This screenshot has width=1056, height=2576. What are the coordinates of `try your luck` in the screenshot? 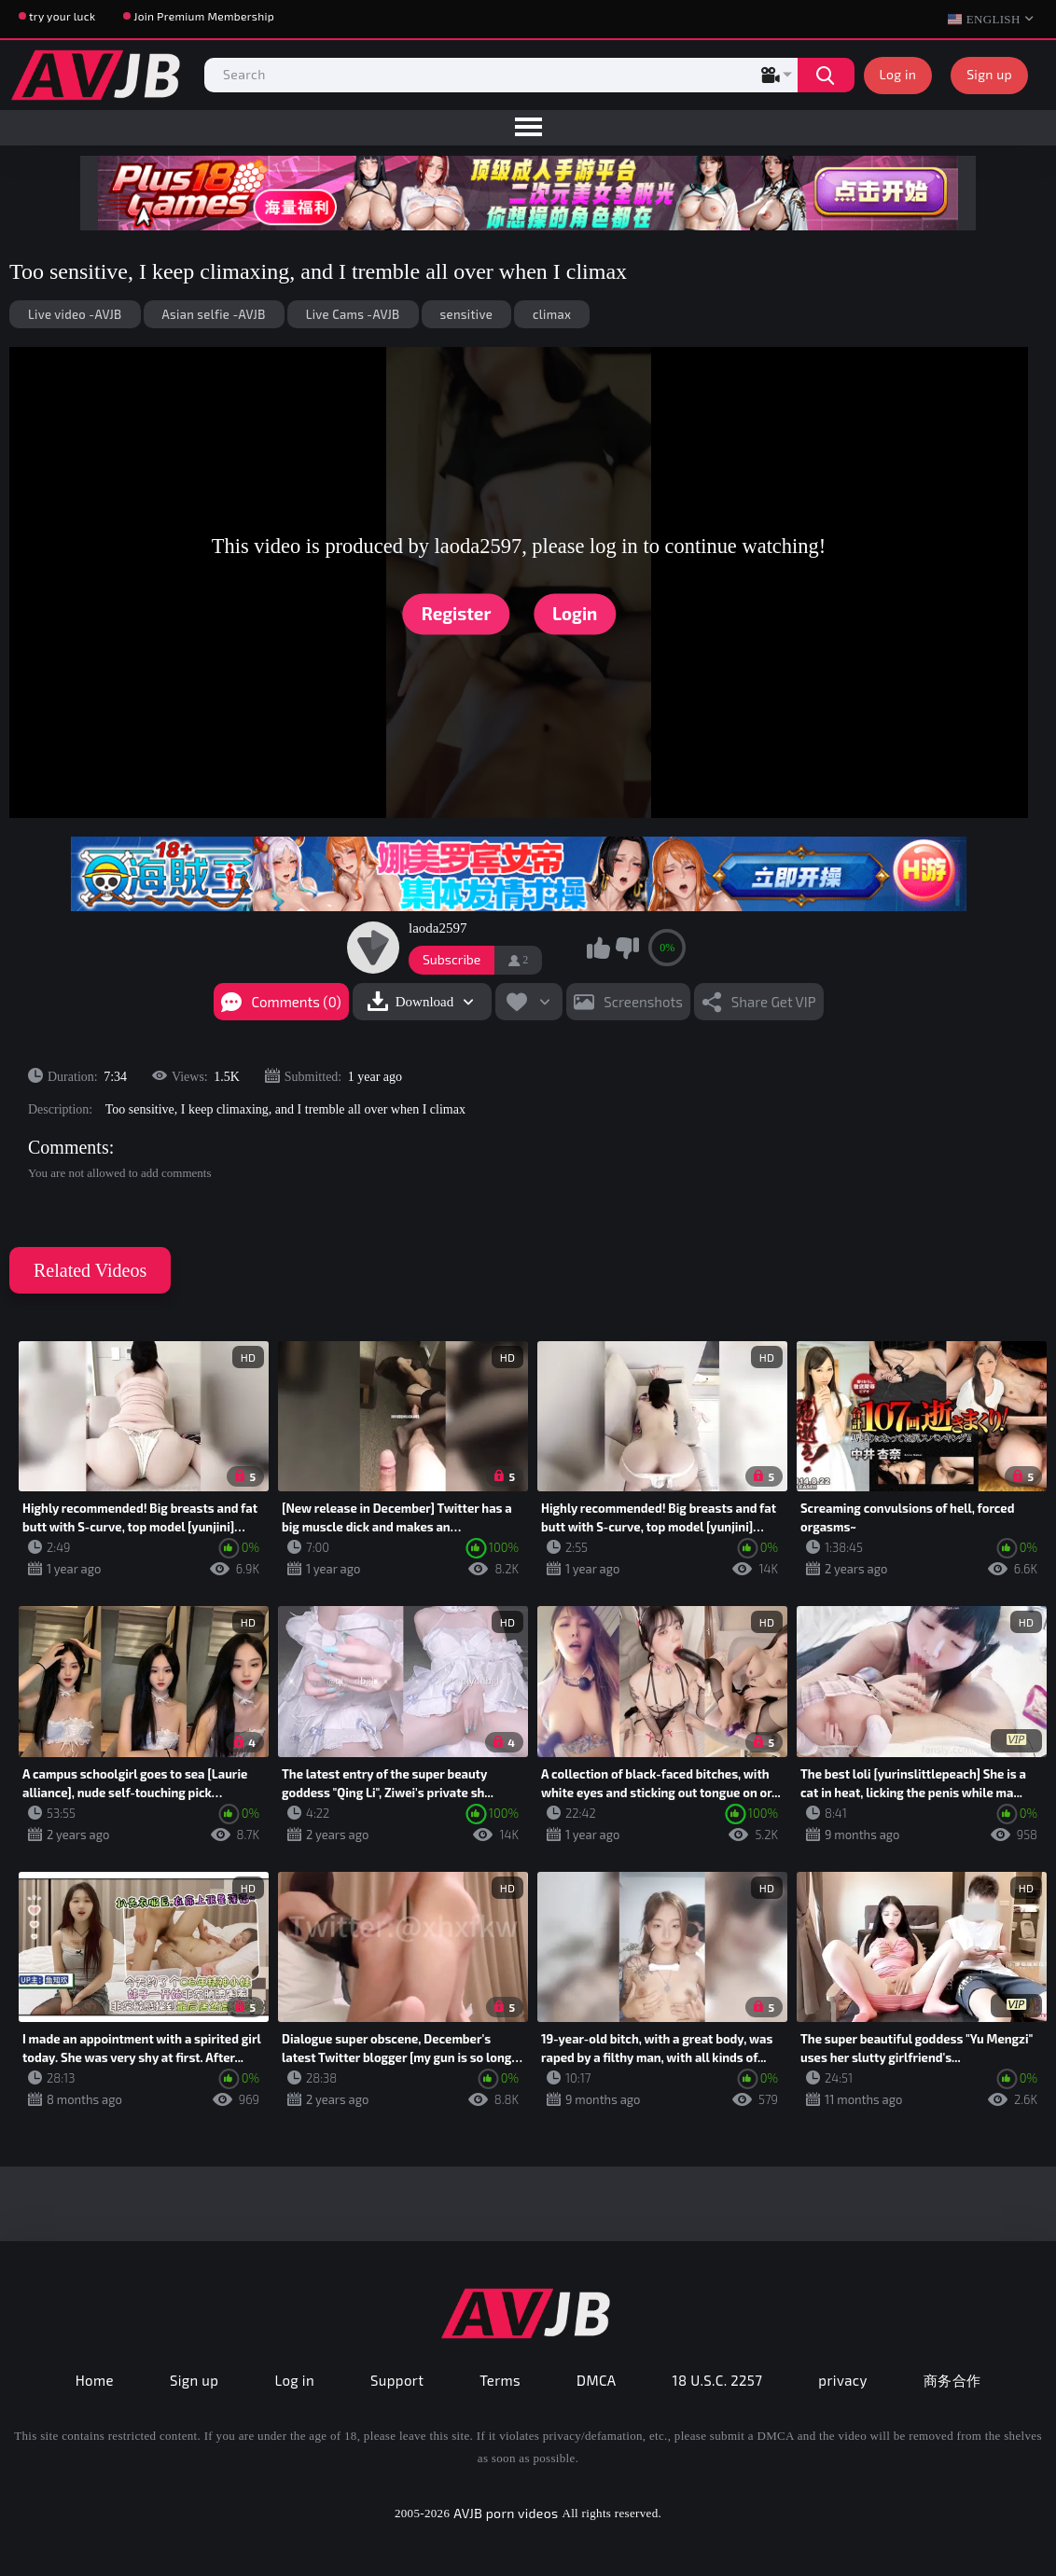 It's located at (62, 15).